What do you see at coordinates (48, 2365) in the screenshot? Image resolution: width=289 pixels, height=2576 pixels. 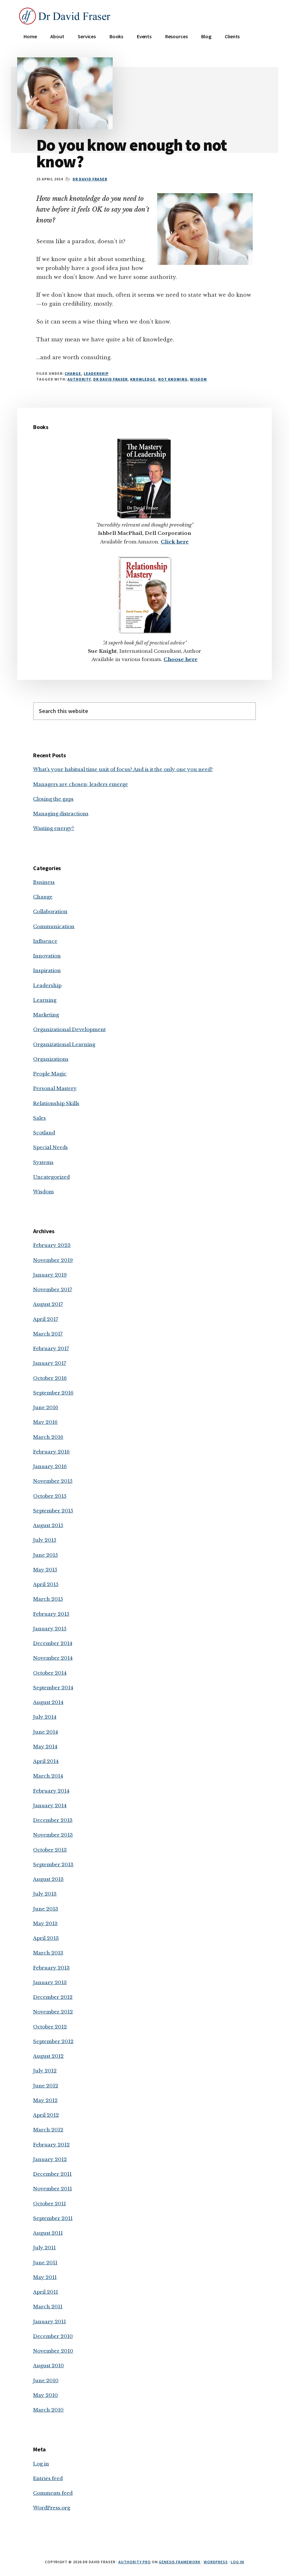 I see `August 2010` at bounding box center [48, 2365].